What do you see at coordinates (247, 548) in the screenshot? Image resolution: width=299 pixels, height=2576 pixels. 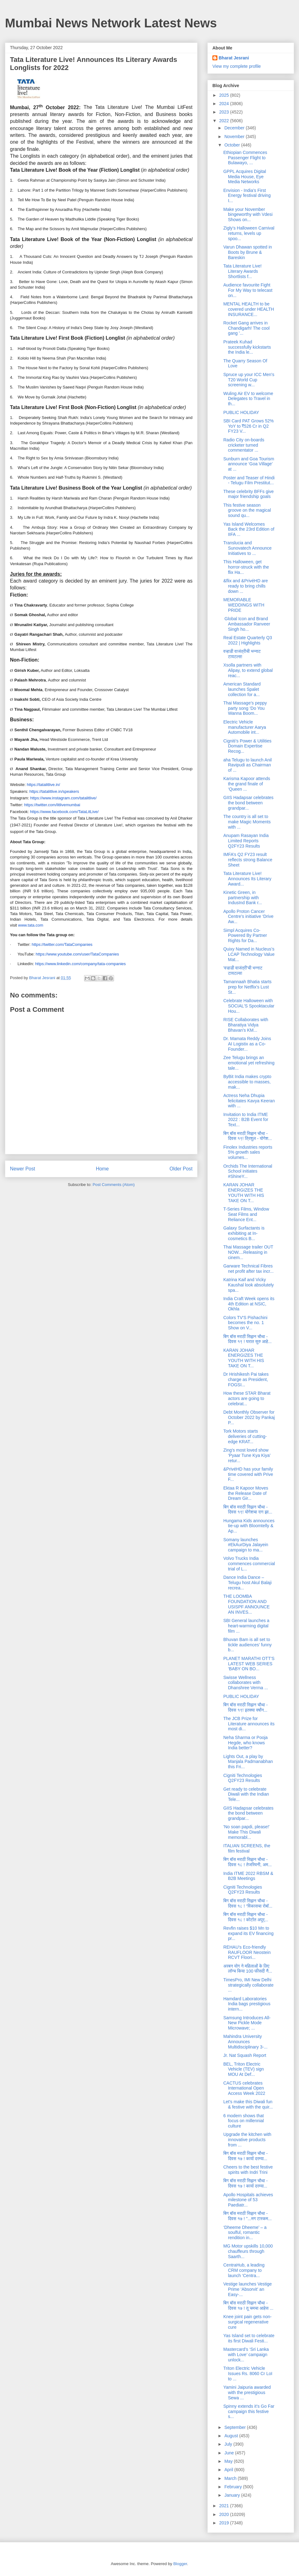 I see `Translucia and Sunovatech Announce Initiatives to ...` at bounding box center [247, 548].